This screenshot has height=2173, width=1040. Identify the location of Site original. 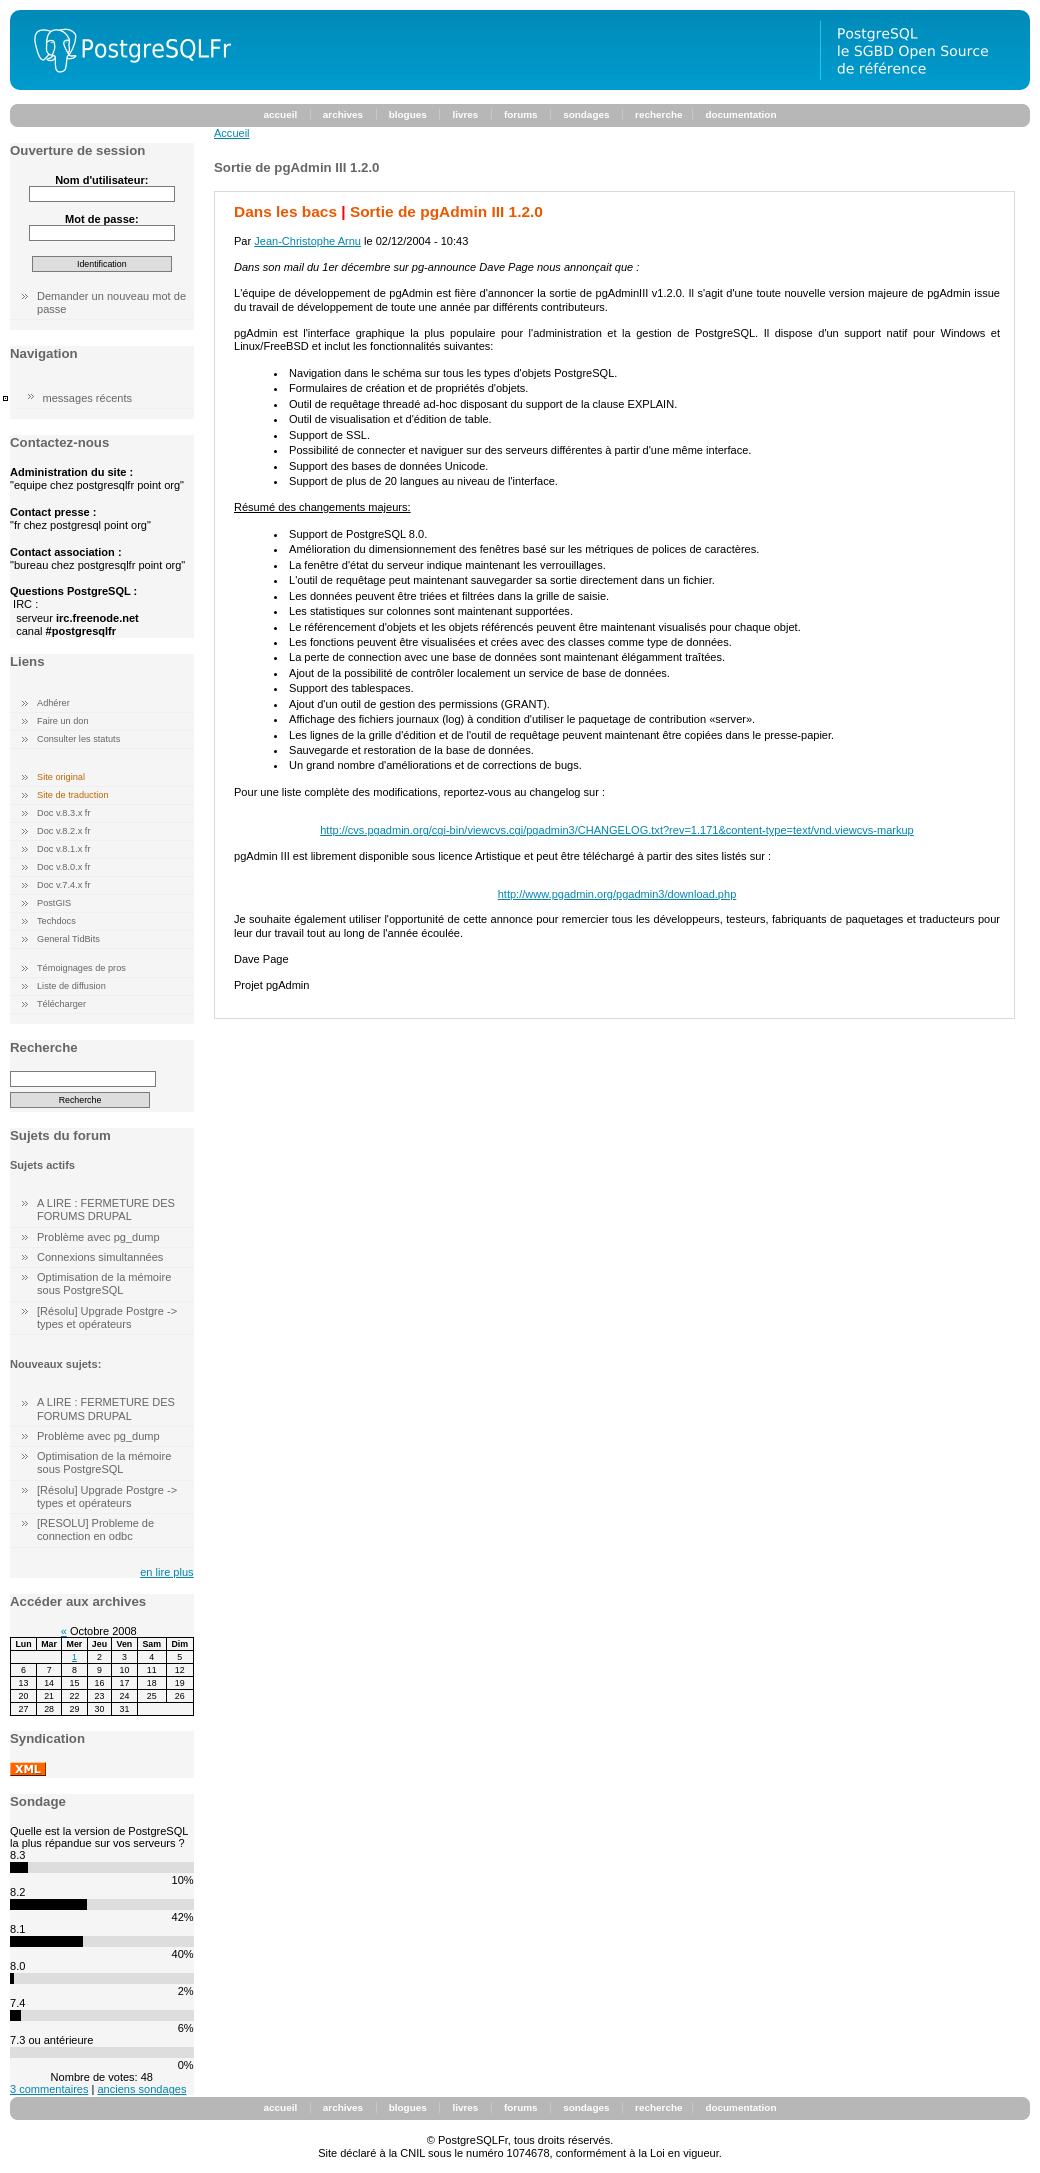
(61, 777).